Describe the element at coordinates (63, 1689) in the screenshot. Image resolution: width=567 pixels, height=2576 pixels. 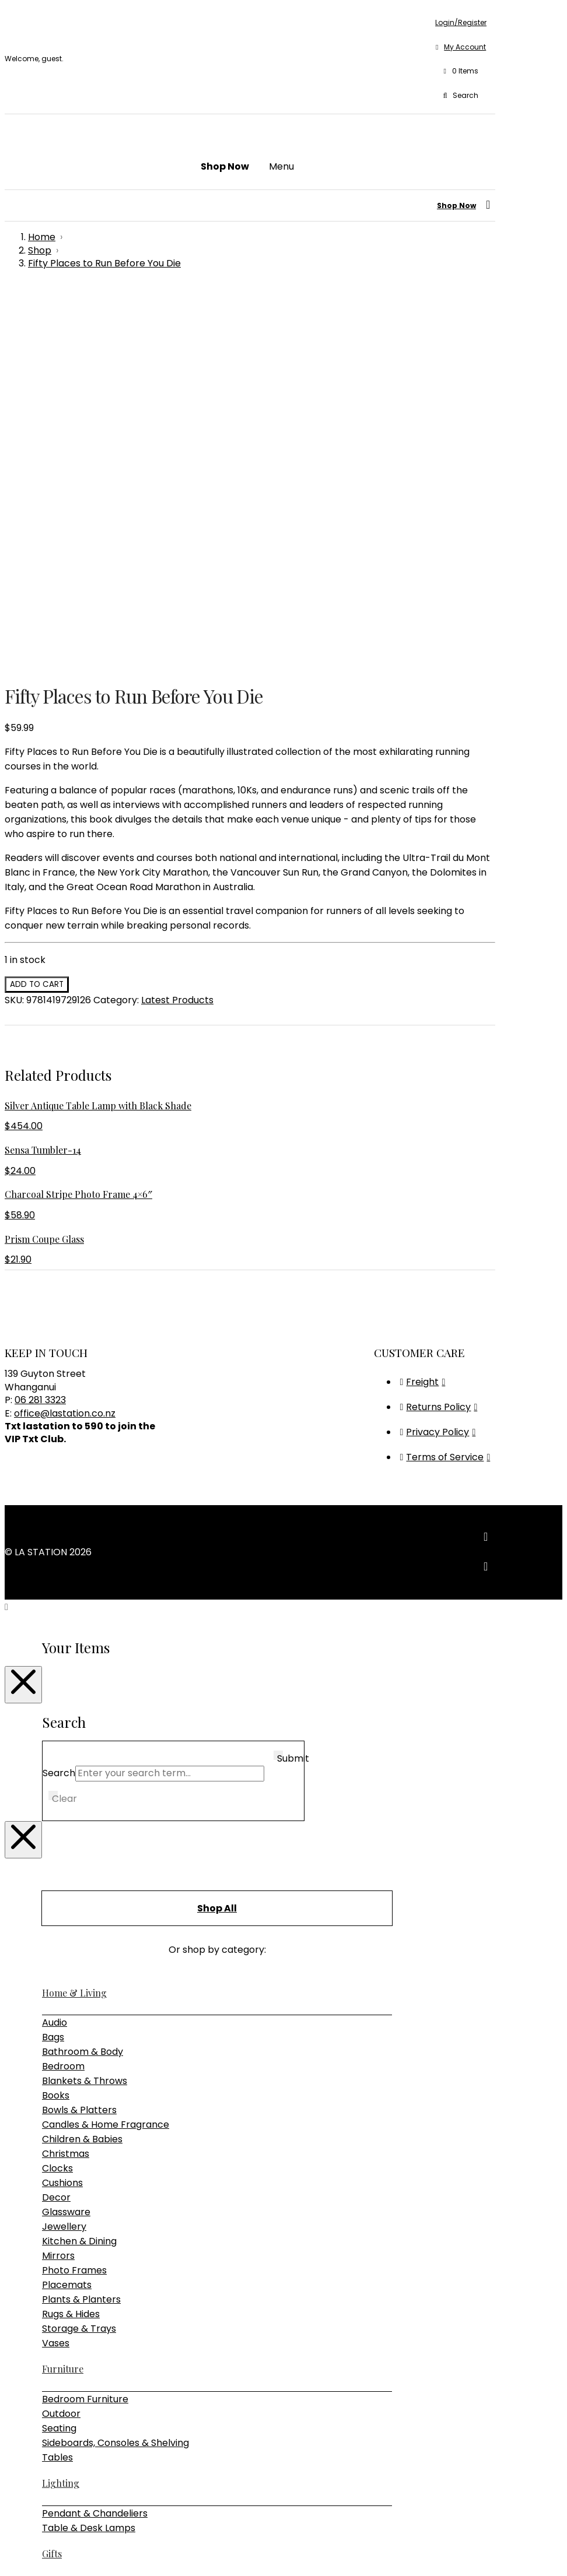
I see `Bedroom` at that location.